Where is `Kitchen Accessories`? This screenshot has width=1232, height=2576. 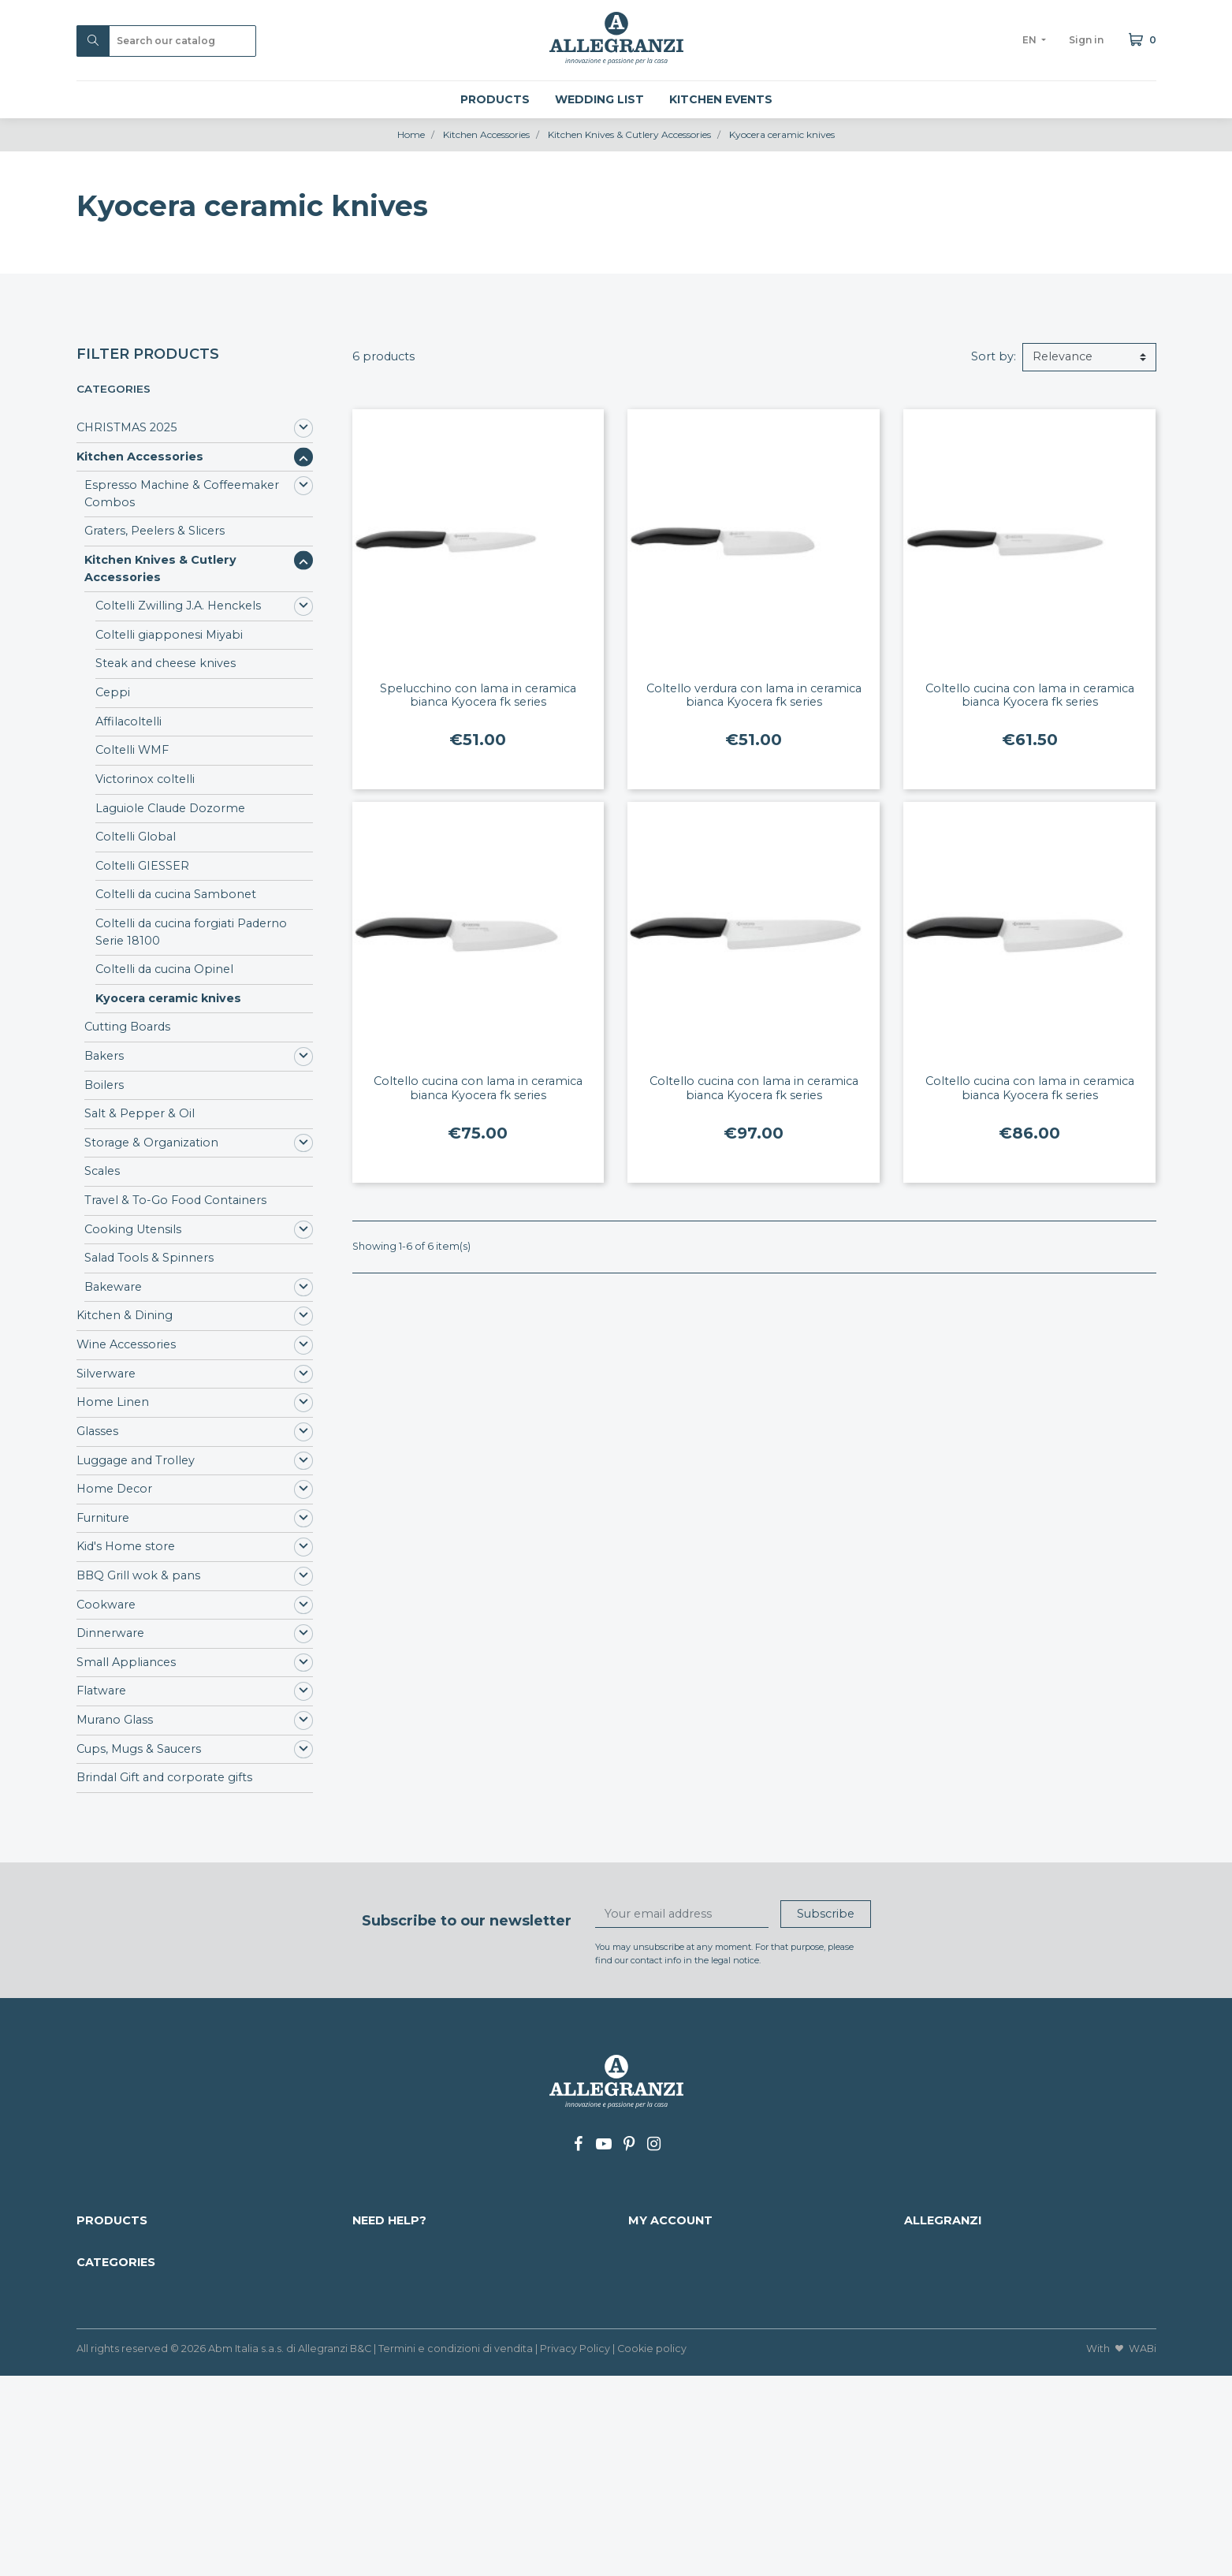 Kitchen Accessories is located at coordinates (139, 456).